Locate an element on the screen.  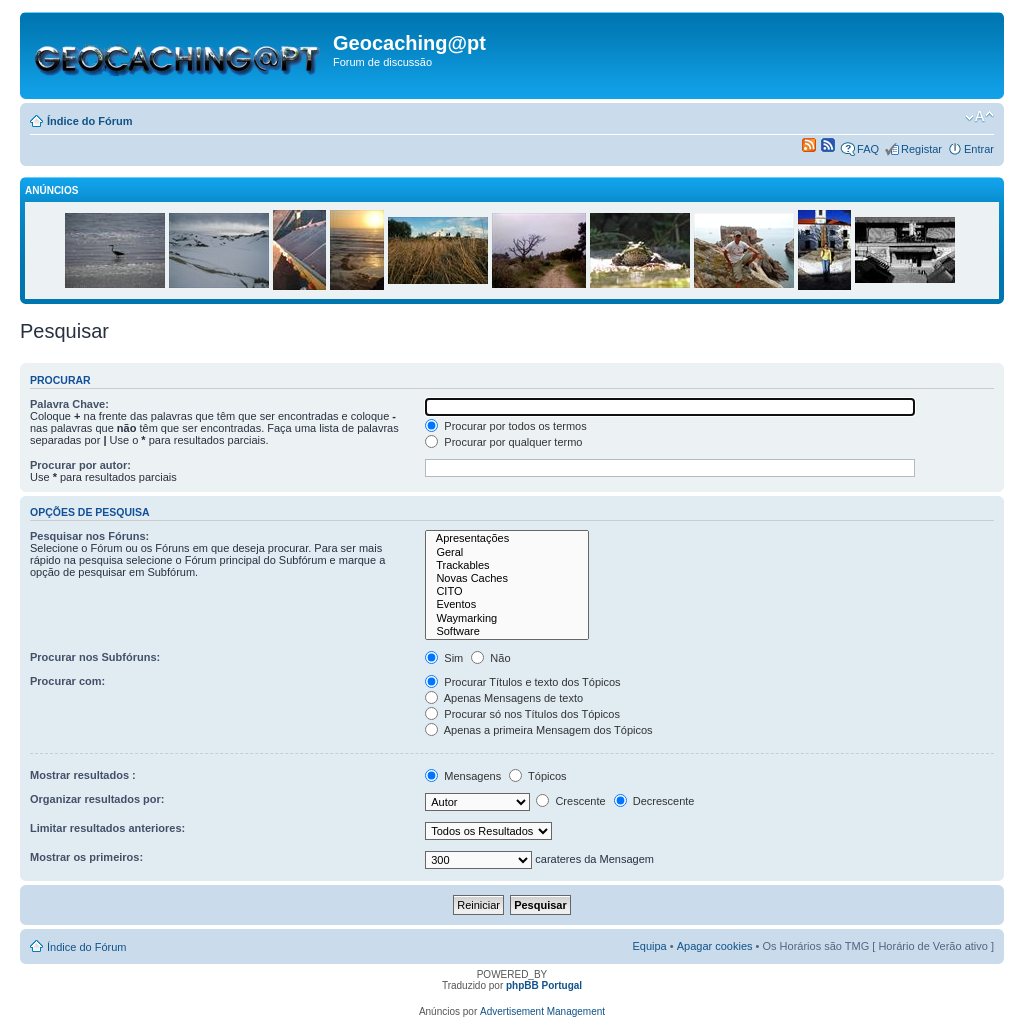
Organizar resultados por: is located at coordinates (97, 799).